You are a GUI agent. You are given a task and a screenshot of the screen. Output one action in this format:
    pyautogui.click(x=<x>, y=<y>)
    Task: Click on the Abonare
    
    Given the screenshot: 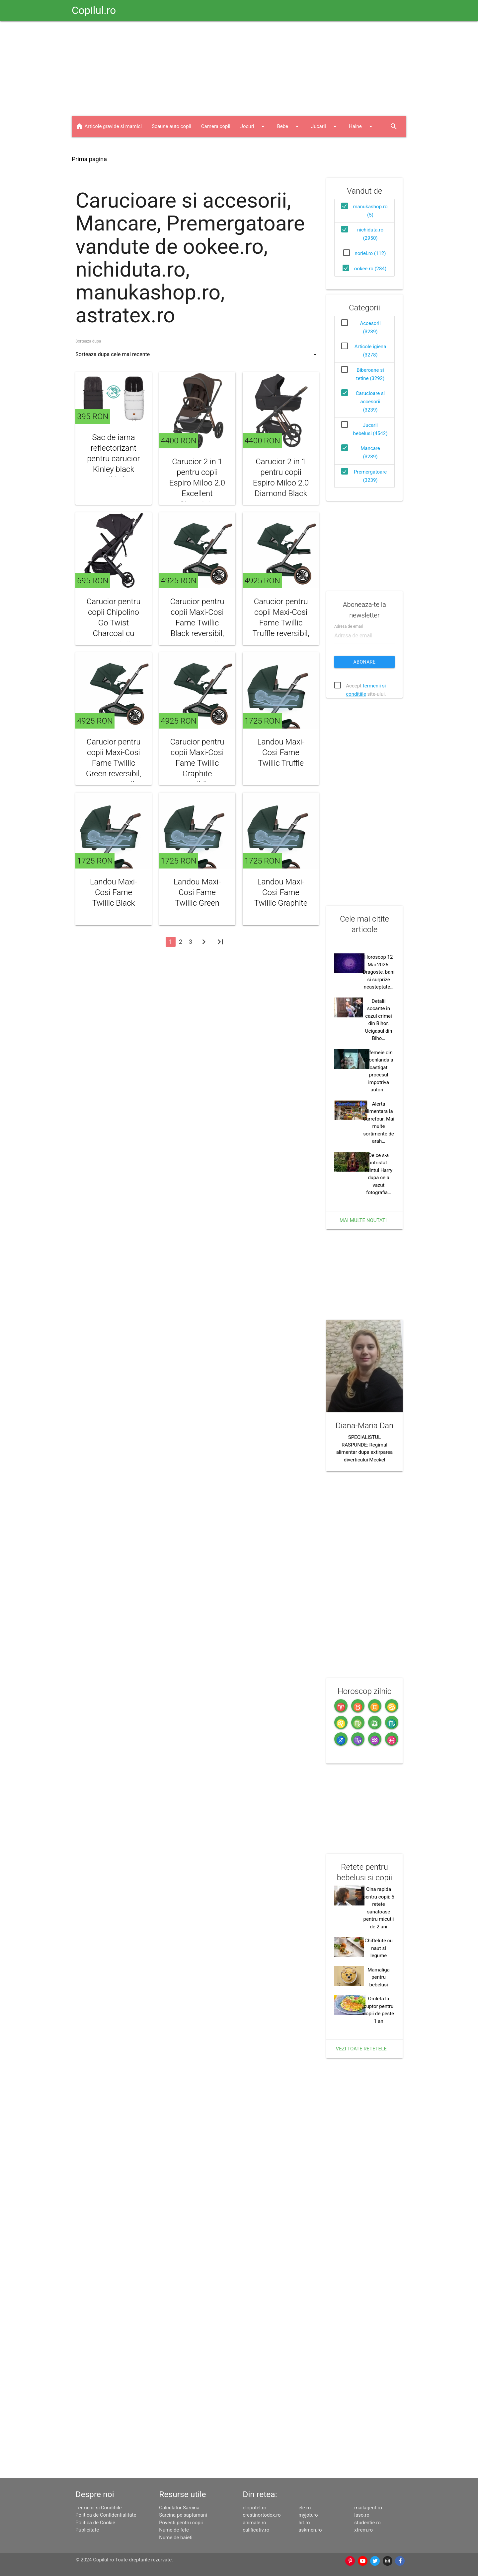 What is the action you would take?
    pyautogui.click(x=365, y=662)
    